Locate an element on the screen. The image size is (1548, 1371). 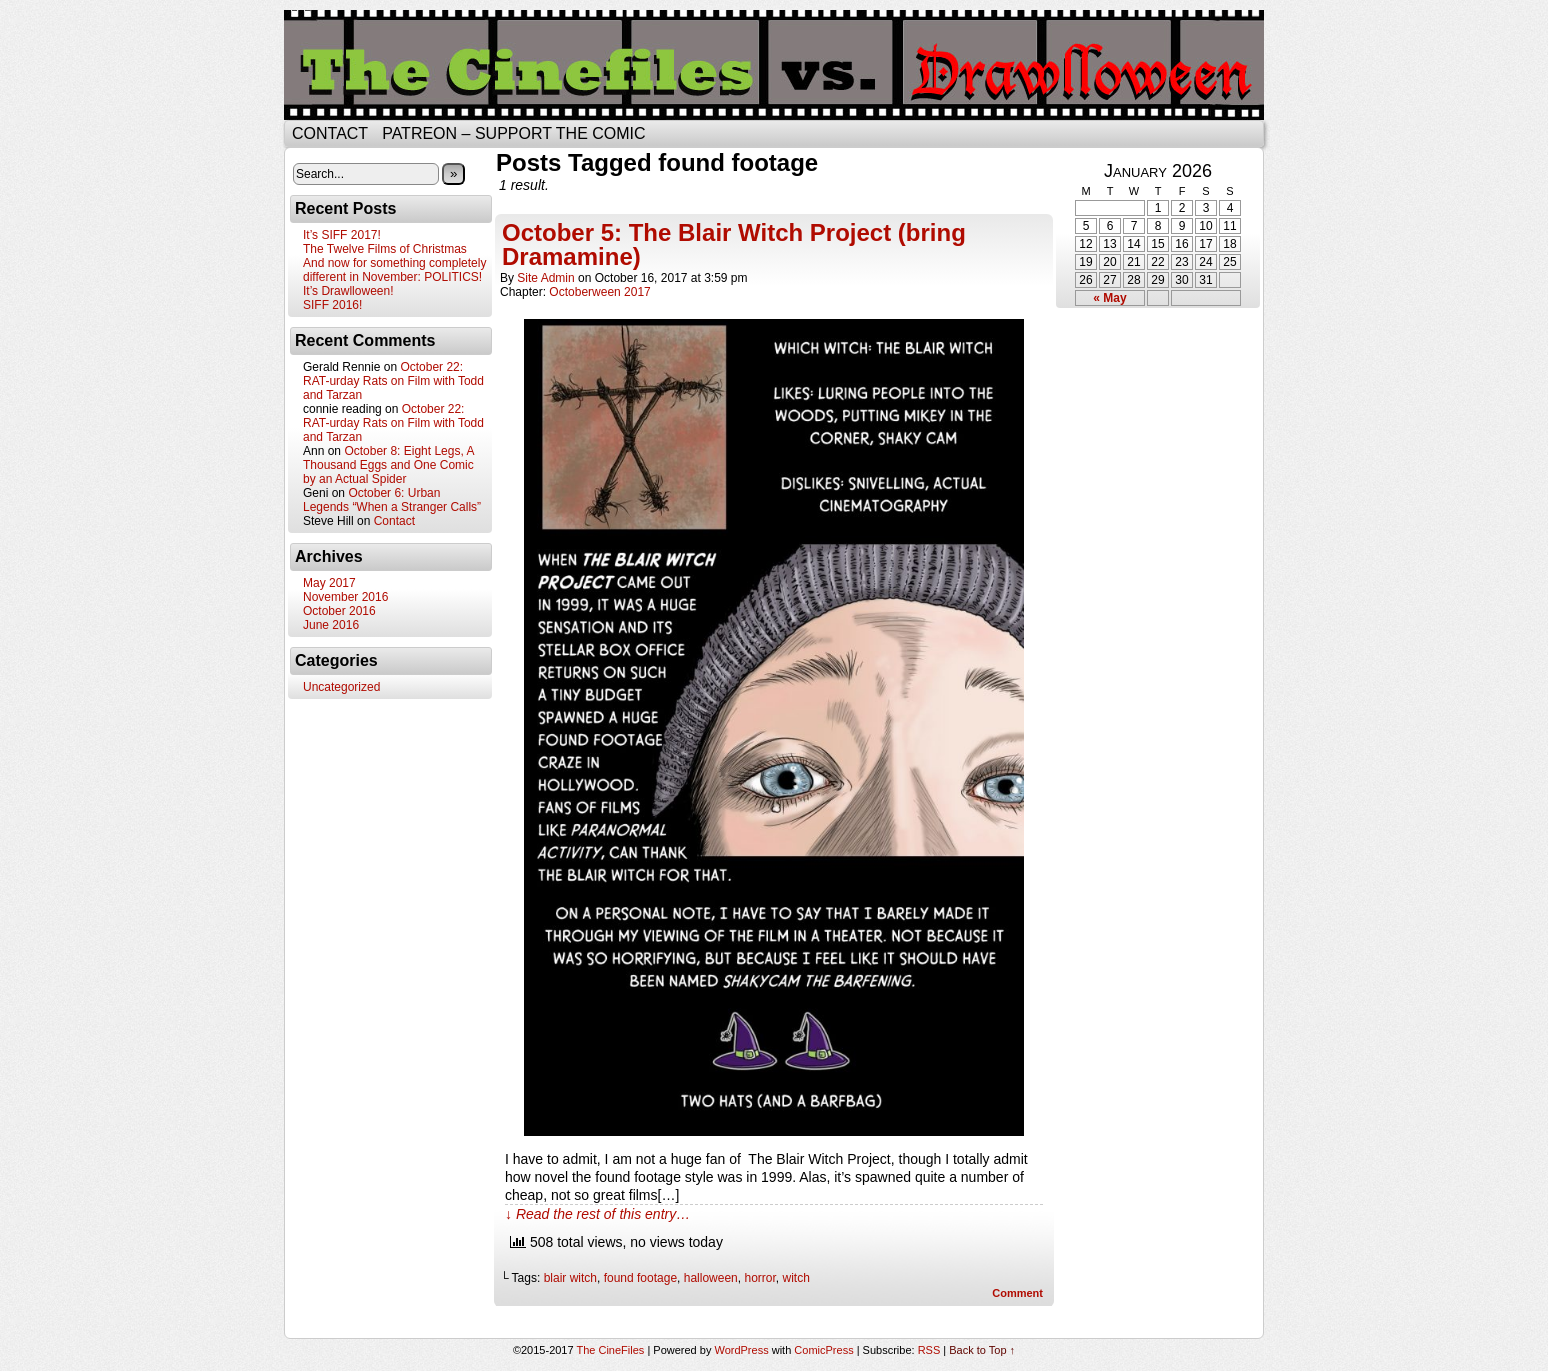
It’s Drawlloween! is located at coordinates (348, 291).